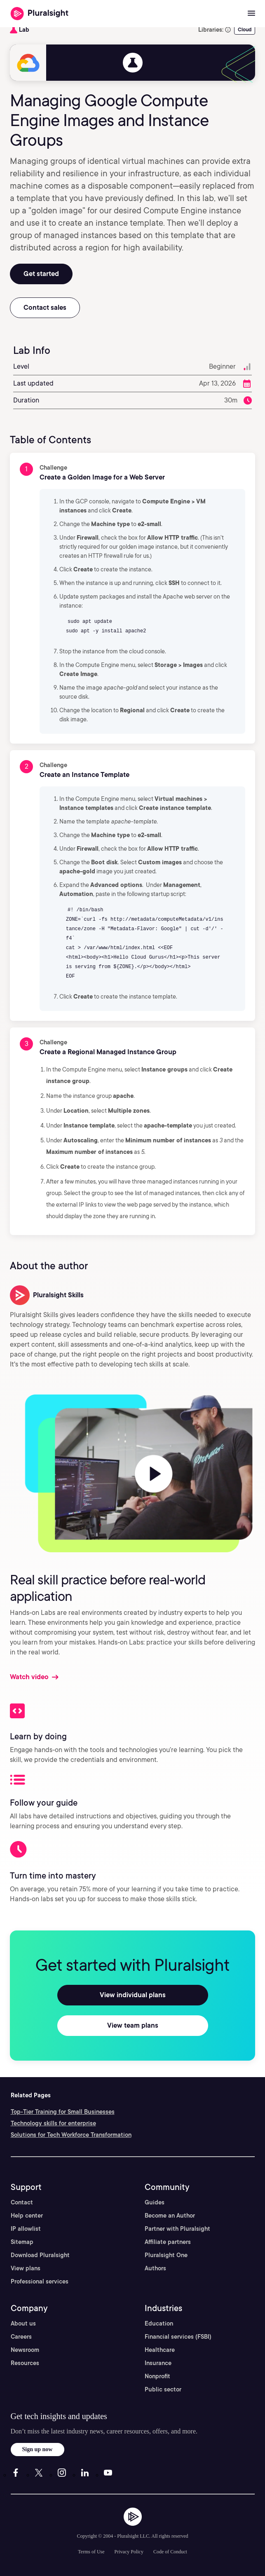 This screenshot has height=2576, width=265. Describe the element at coordinates (160, 2350) in the screenshot. I see `Healthcare` at that location.